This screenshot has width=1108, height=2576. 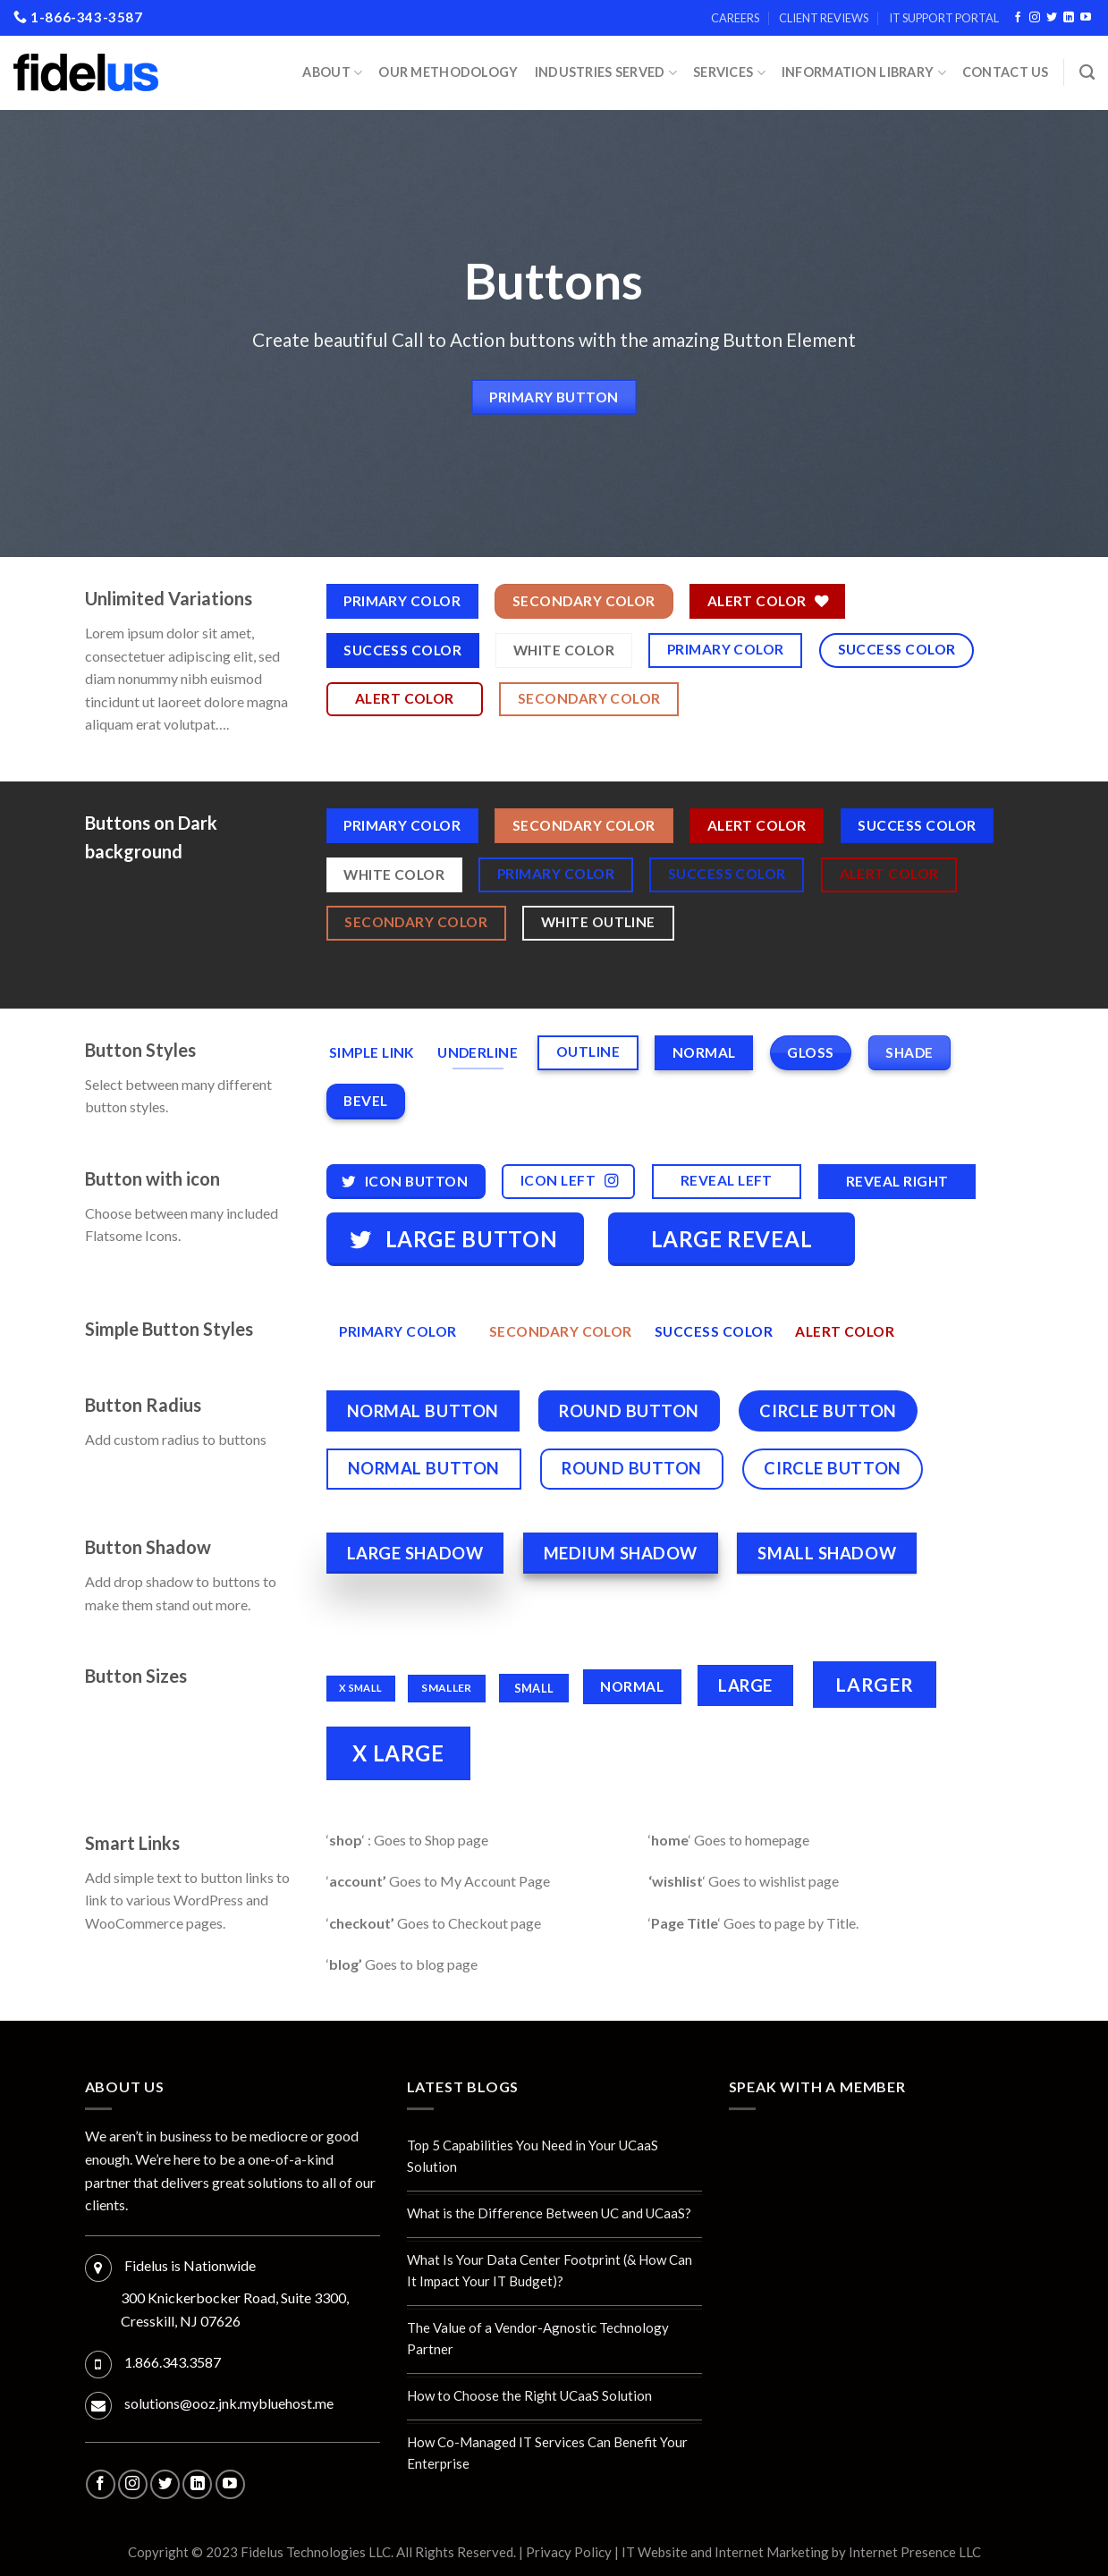 I want to click on 1-866-343-3587, so click(x=78, y=17).